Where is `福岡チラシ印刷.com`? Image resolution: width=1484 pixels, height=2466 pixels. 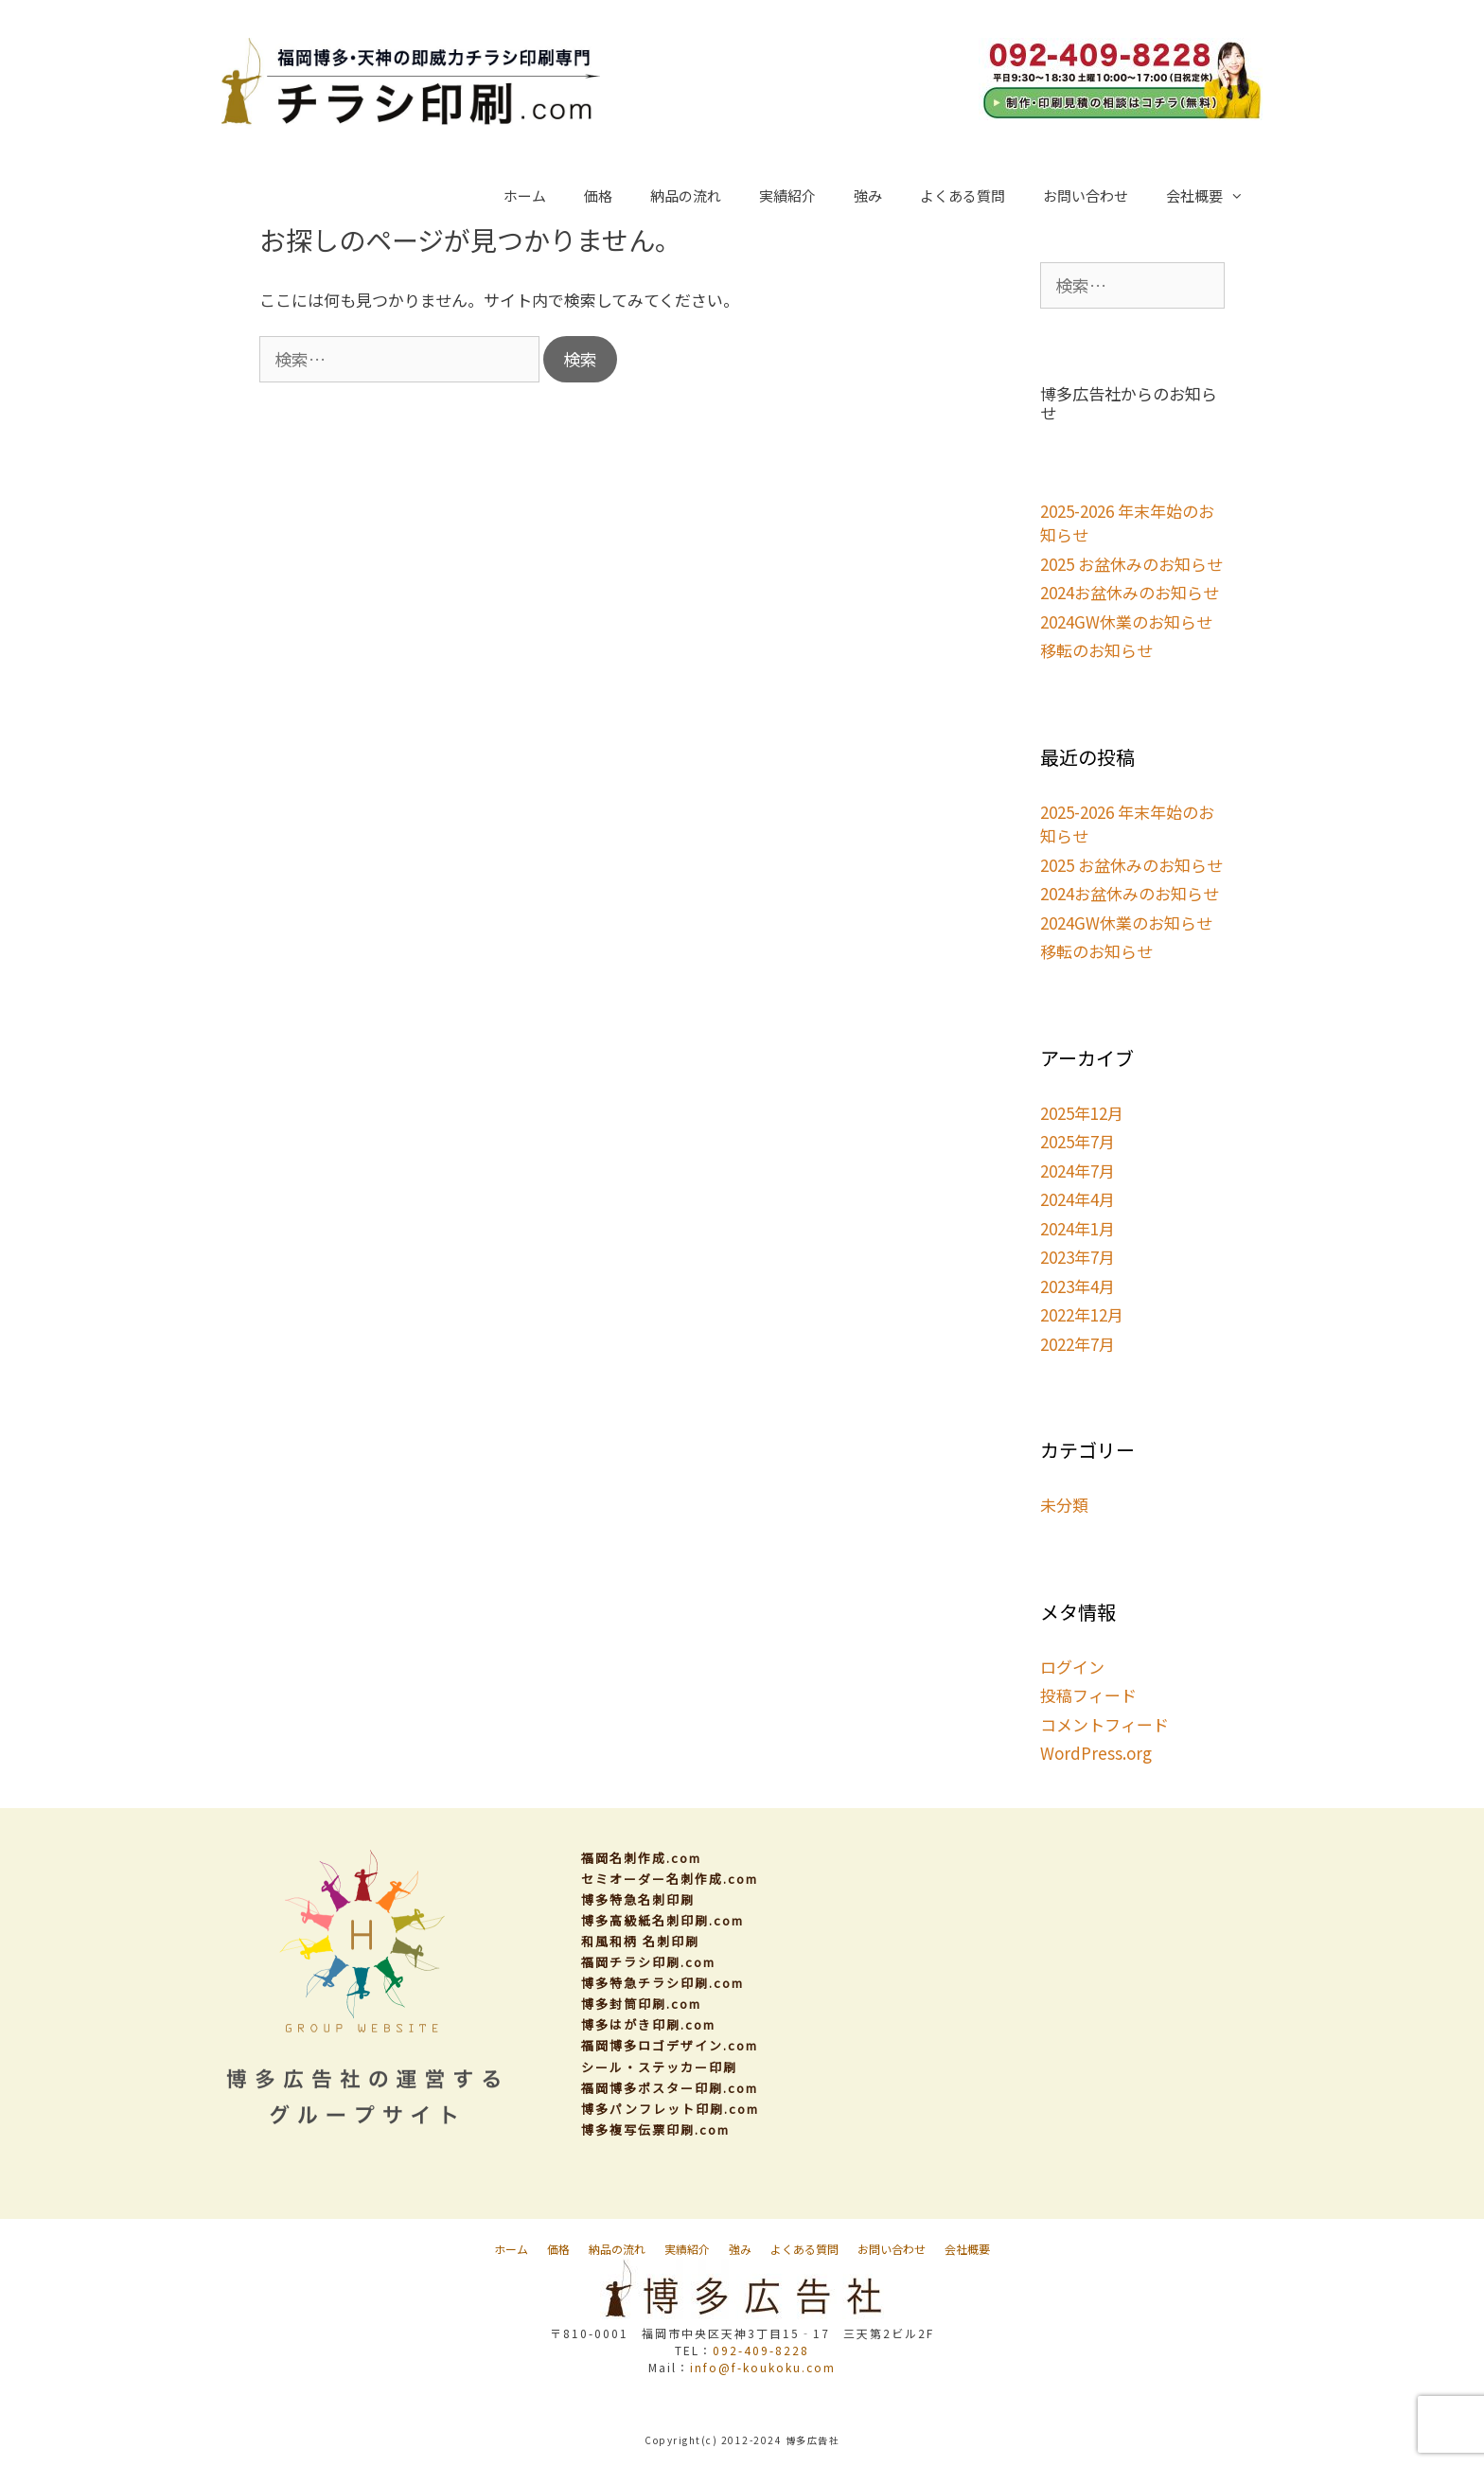
福岡チラシ印刷.com is located at coordinates (648, 1962).